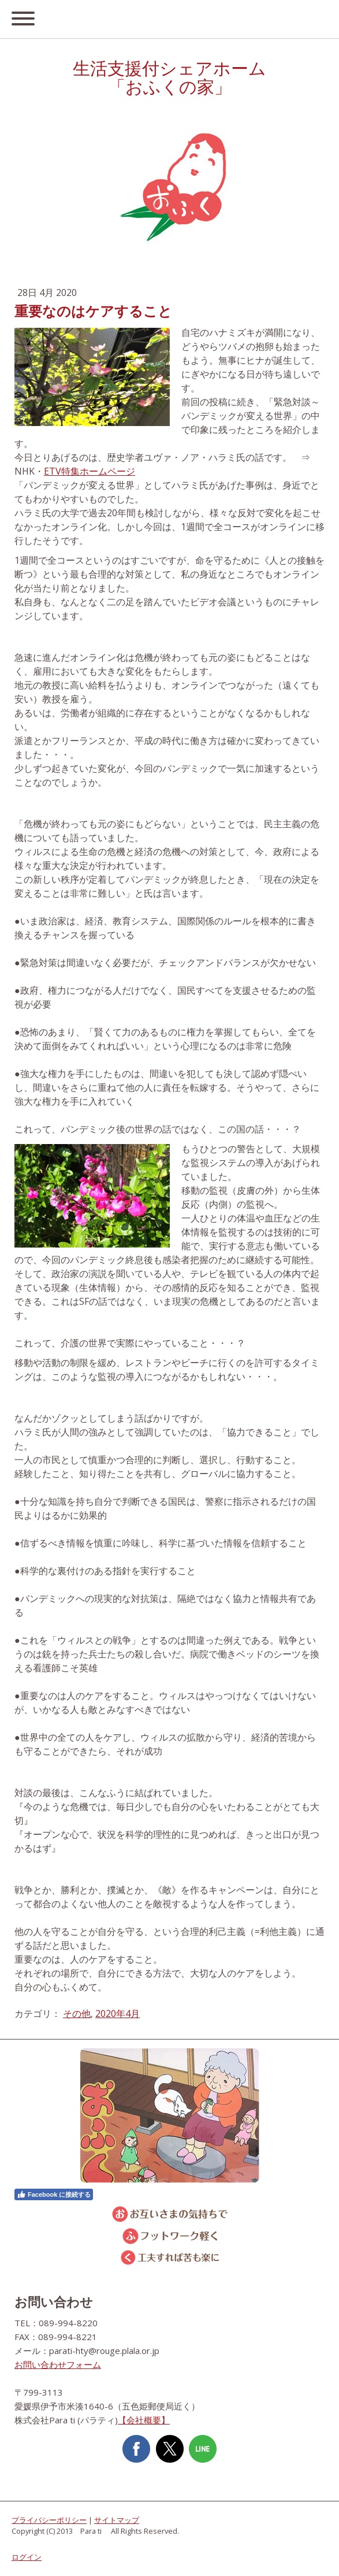 The width and height of the screenshot is (339, 2576). Describe the element at coordinates (117, 2013) in the screenshot. I see `2020年4月` at that location.